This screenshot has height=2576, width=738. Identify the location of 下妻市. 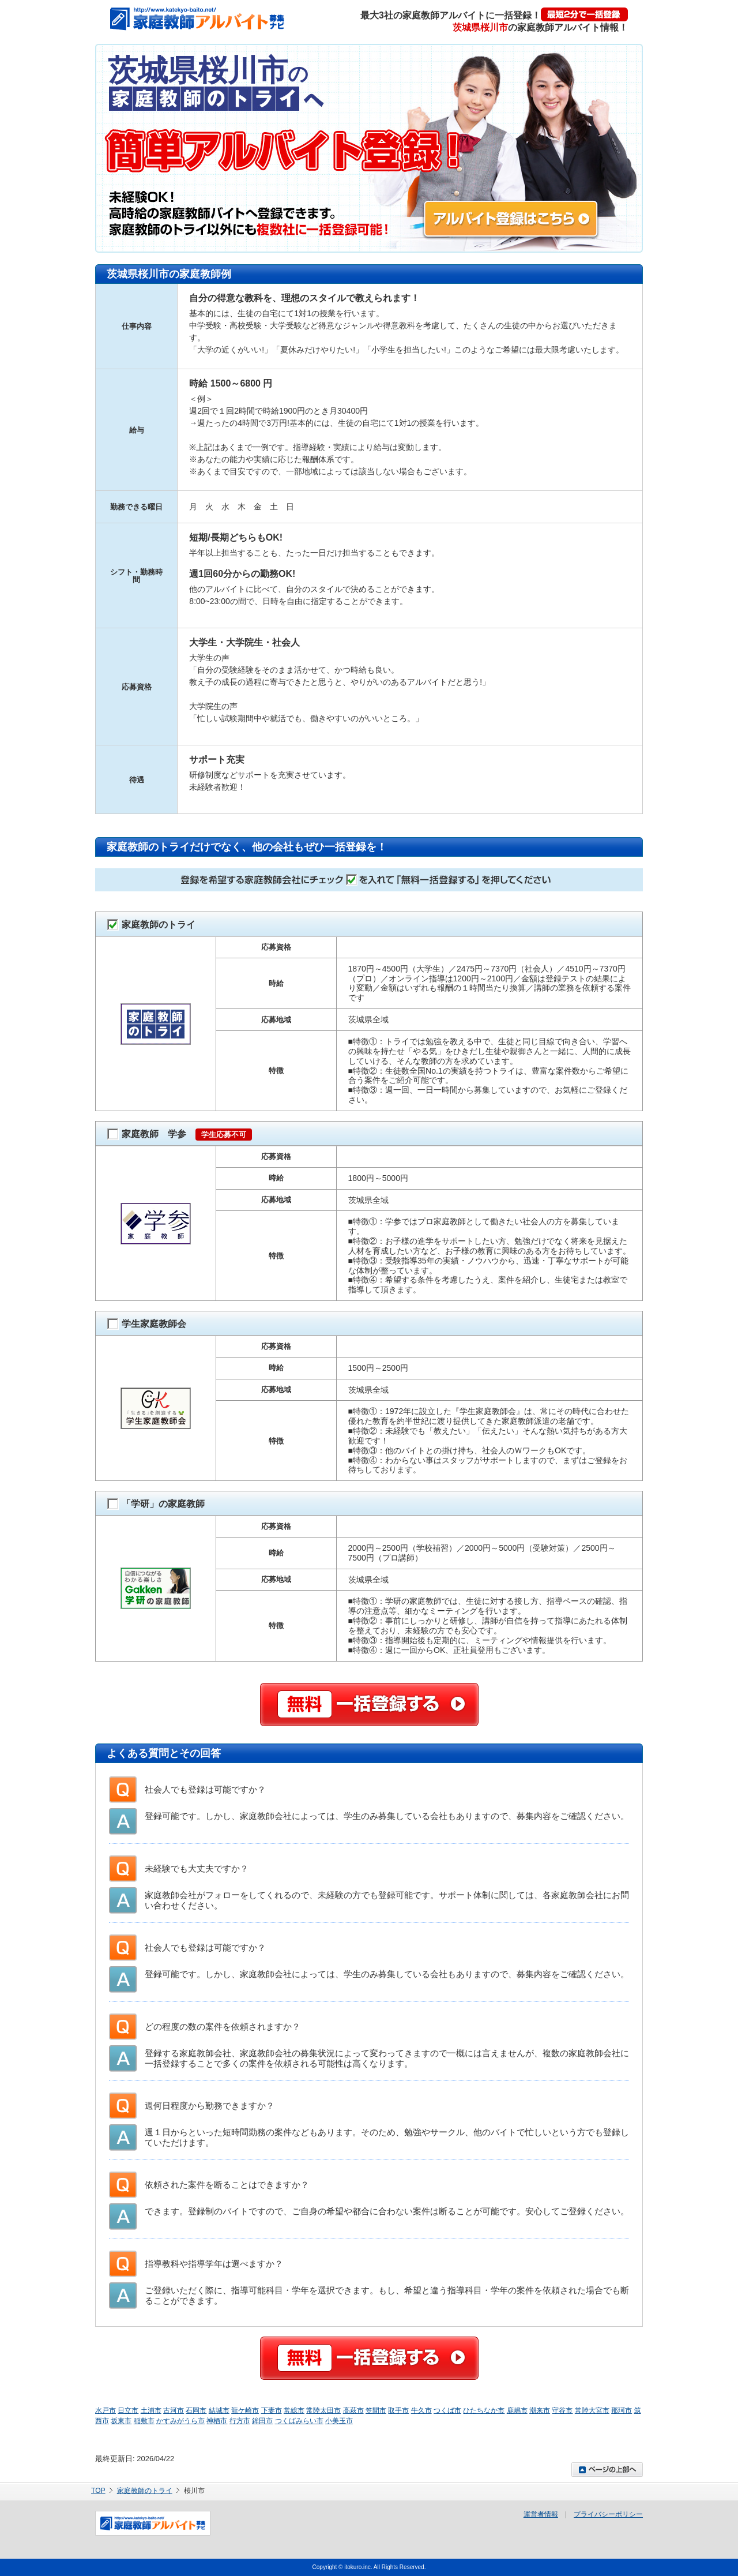
(271, 2410).